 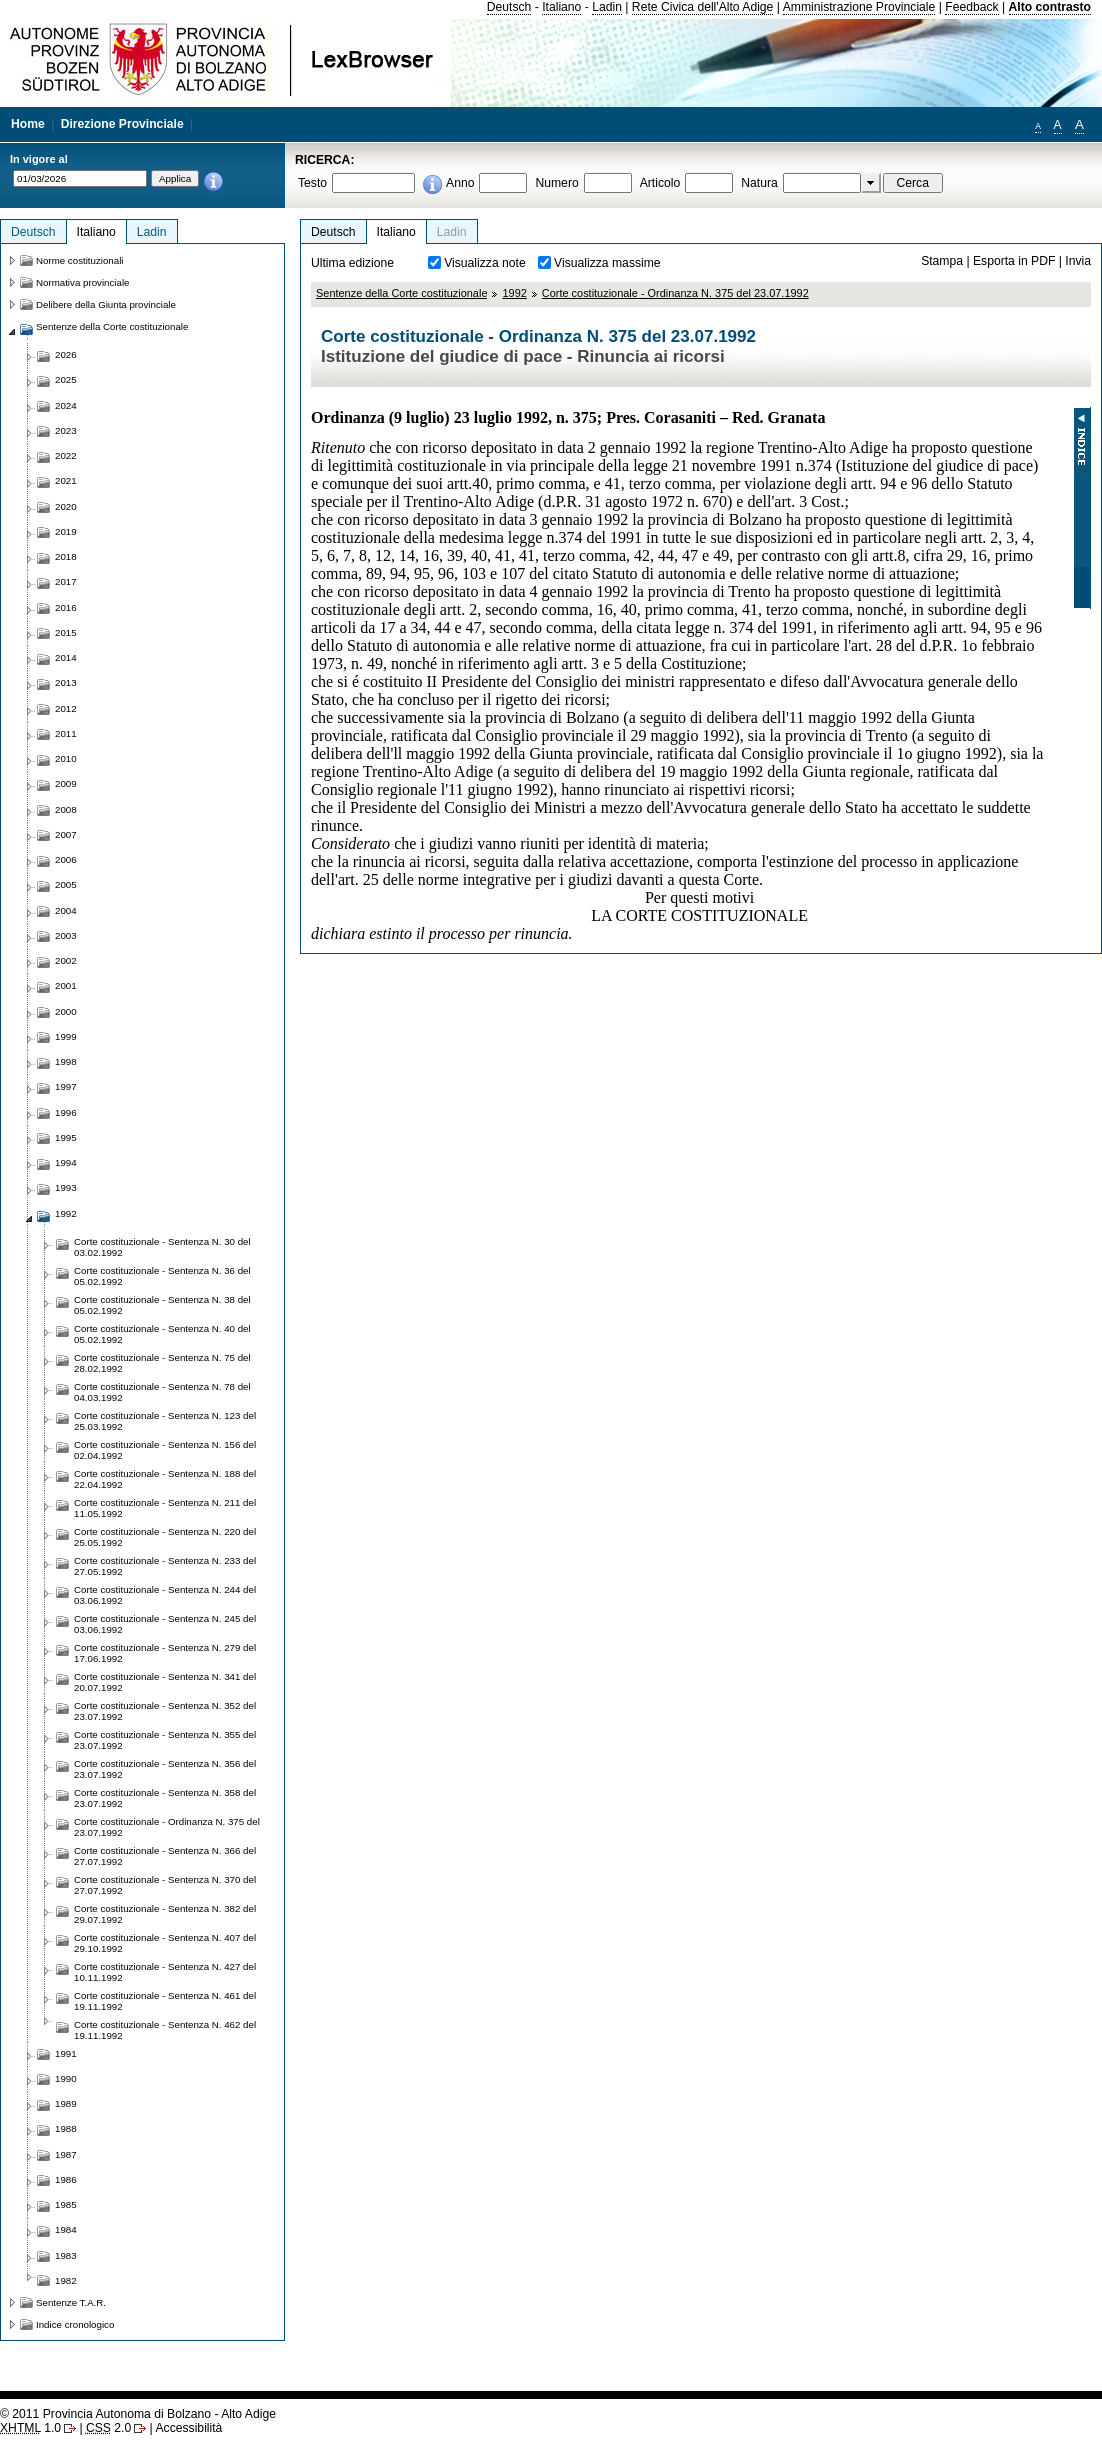 What do you see at coordinates (1050, 7) in the screenshot?
I see `Alto contrasto` at bounding box center [1050, 7].